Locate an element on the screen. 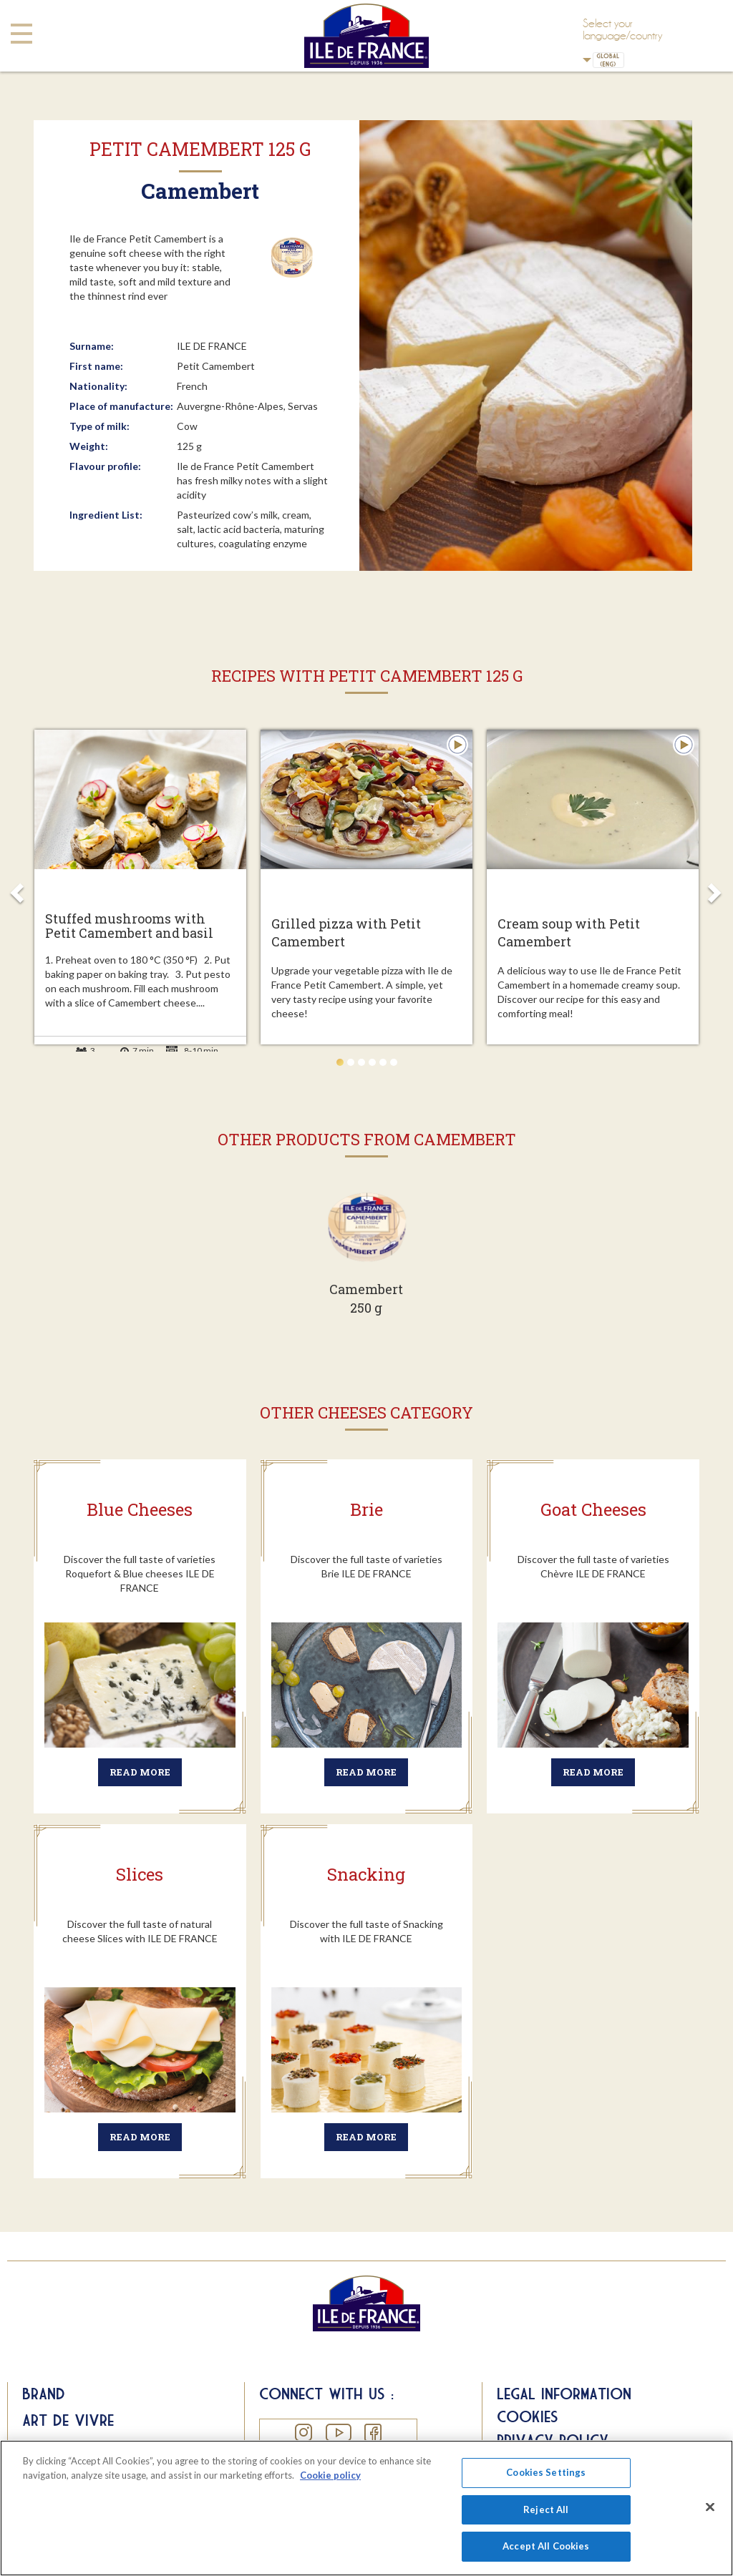  Voir plus is located at coordinates (366, 1258).